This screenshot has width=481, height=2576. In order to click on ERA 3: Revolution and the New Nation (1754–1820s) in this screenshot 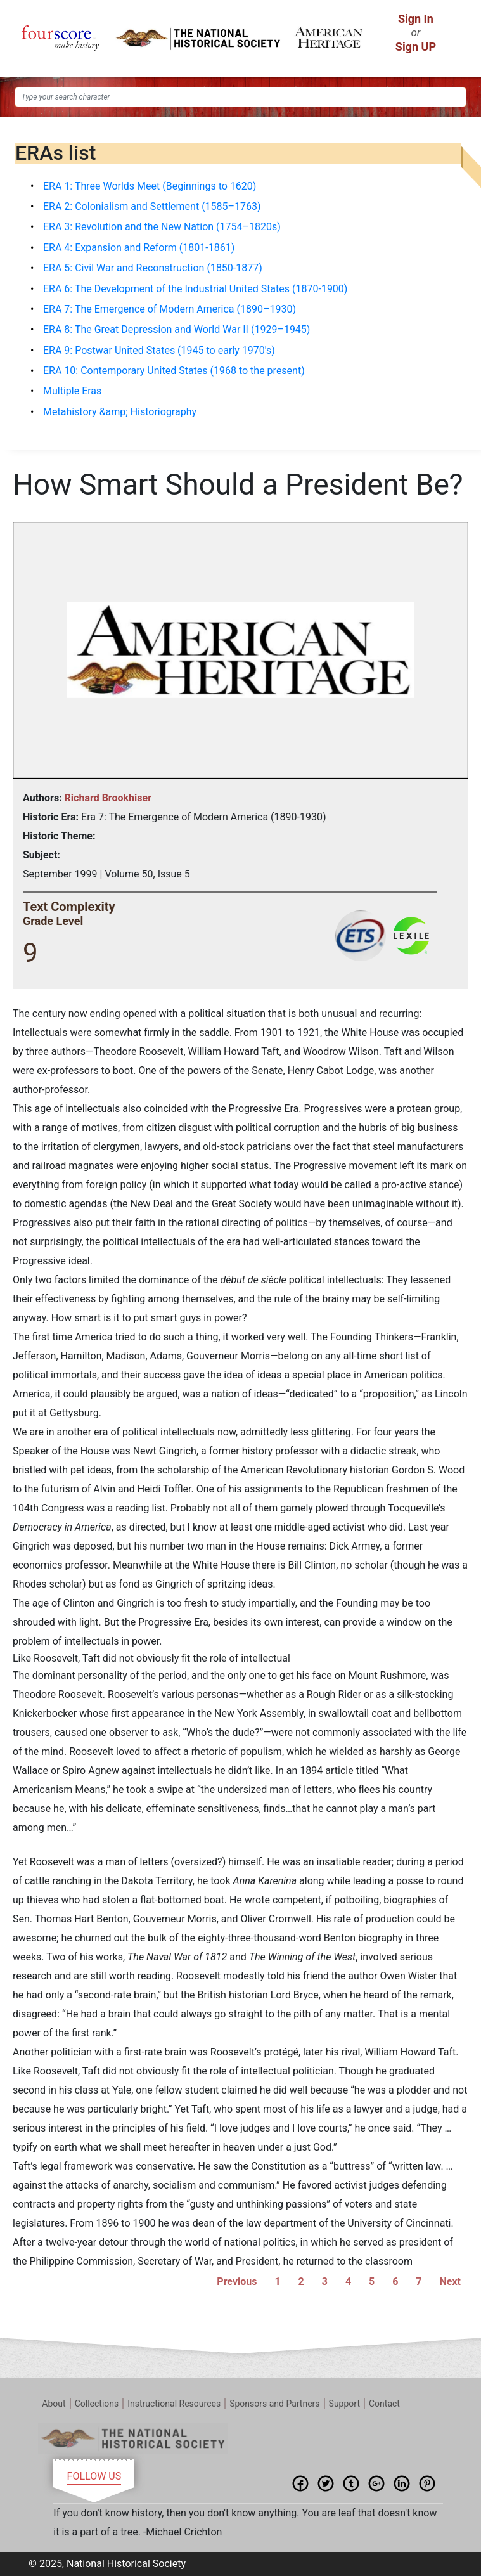, I will do `click(162, 227)`.